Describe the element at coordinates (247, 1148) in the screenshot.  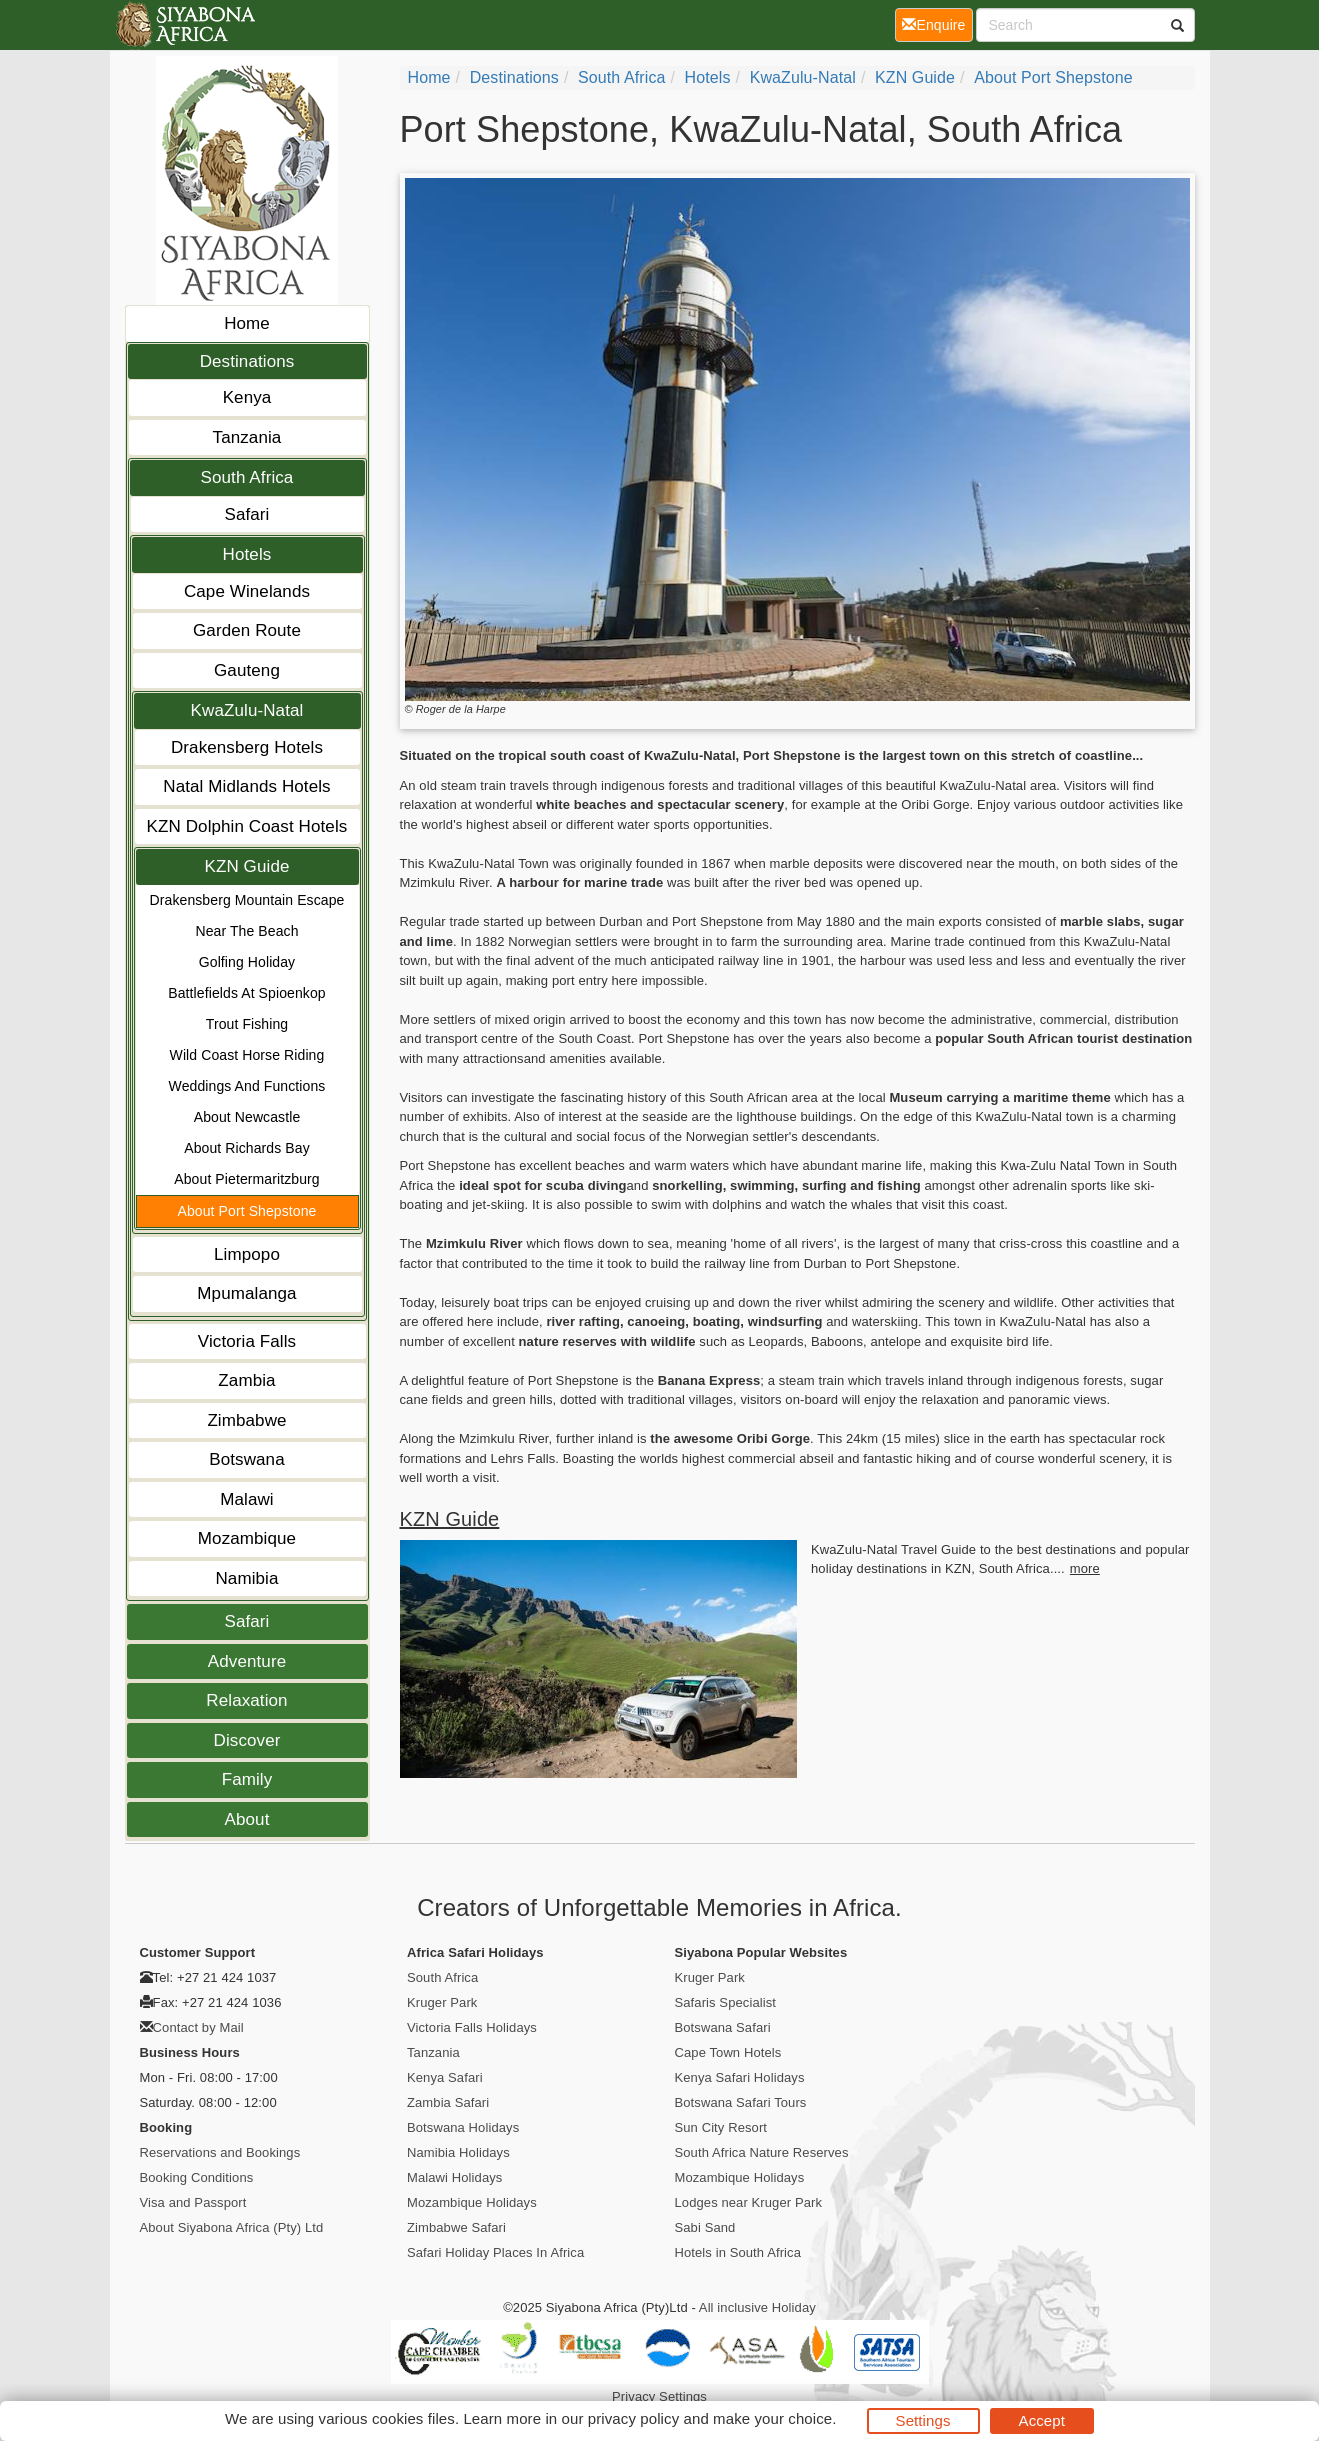
I see `About Richards Bay` at that location.